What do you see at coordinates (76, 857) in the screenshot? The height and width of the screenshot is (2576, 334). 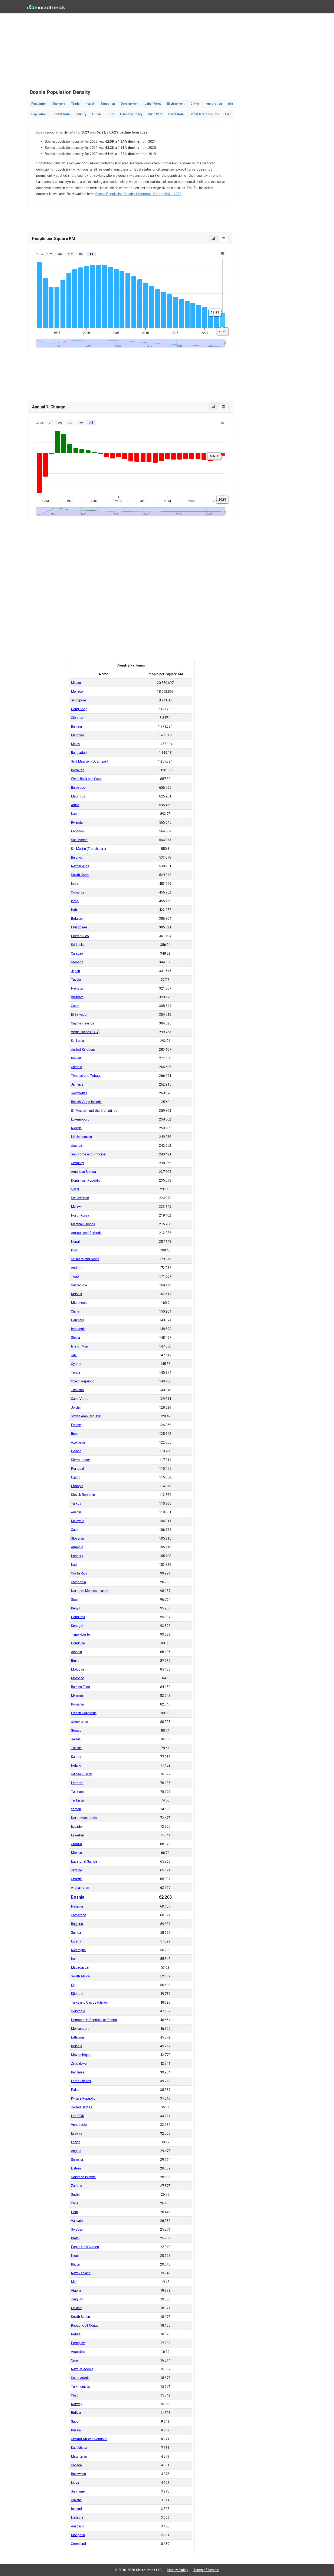 I see `Burundi` at bounding box center [76, 857].